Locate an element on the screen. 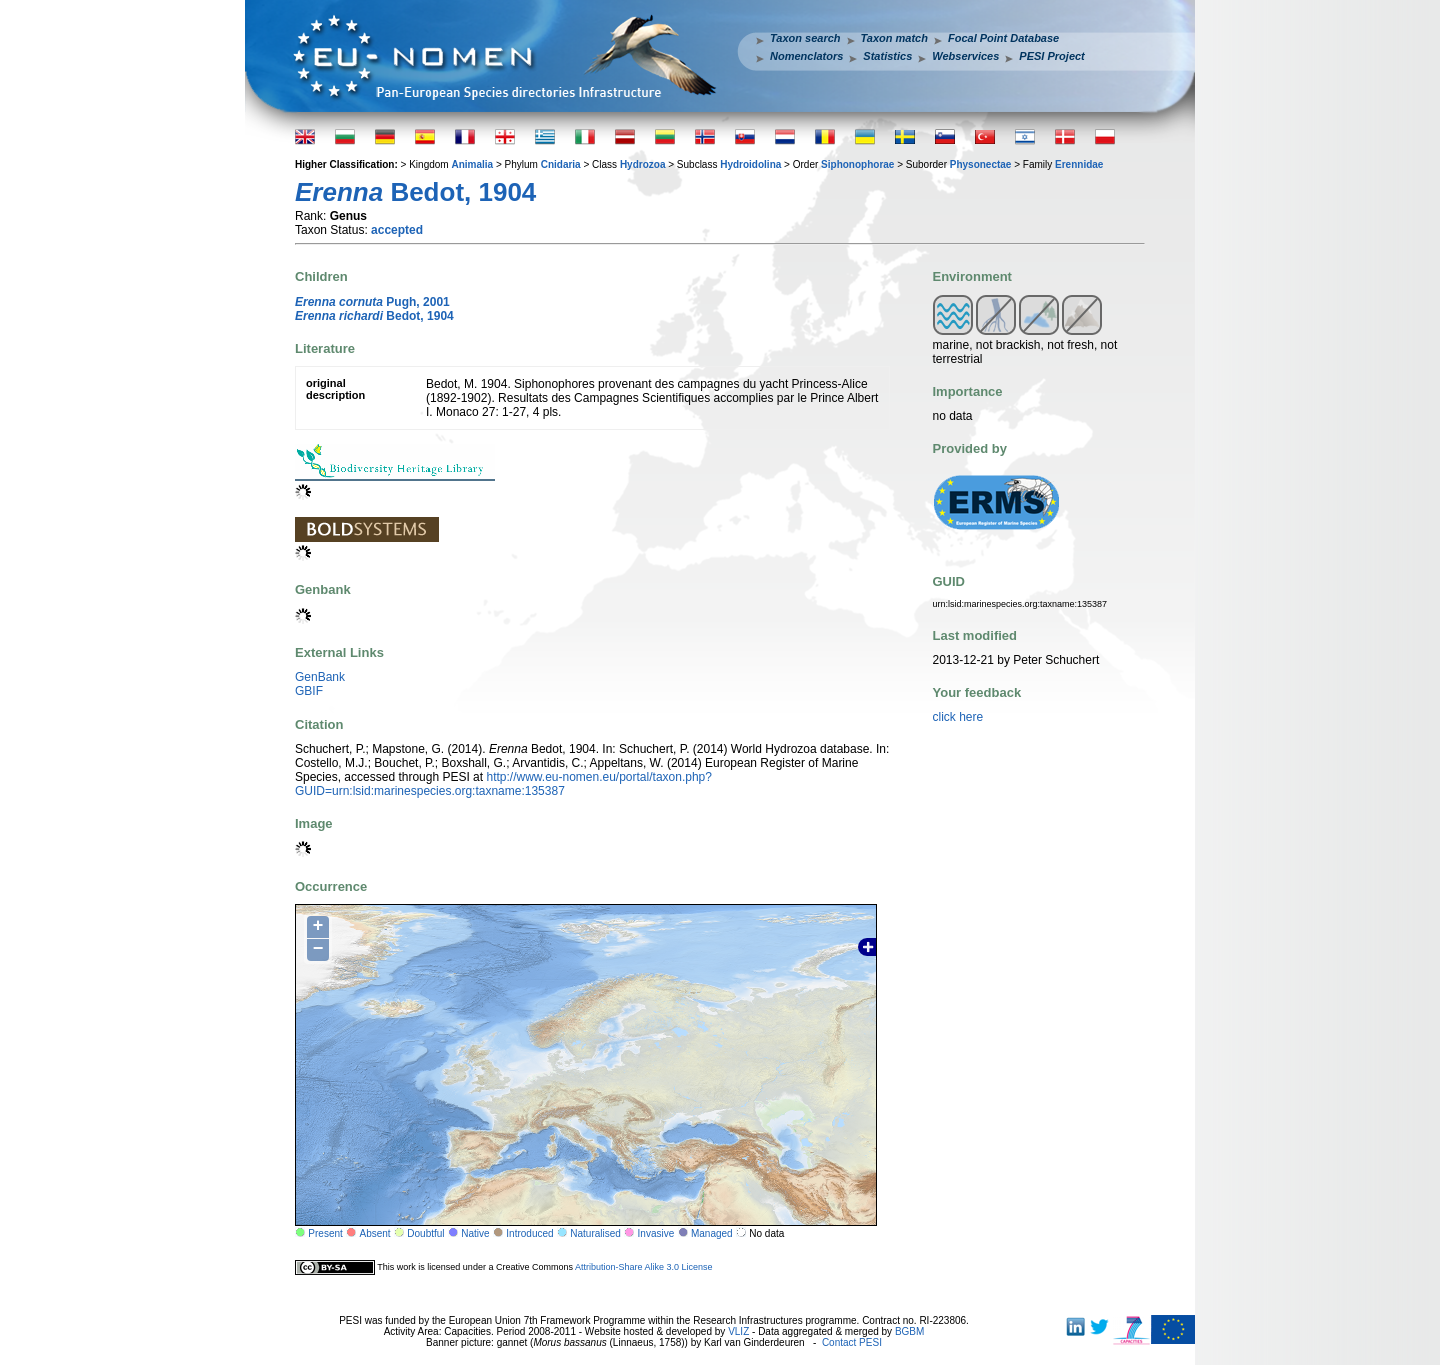  http://www.eu-nomen.eu/portal/taxon.php?GUID=urn:lsid:marinespecies.org:taxname:135387 is located at coordinates (503, 784).